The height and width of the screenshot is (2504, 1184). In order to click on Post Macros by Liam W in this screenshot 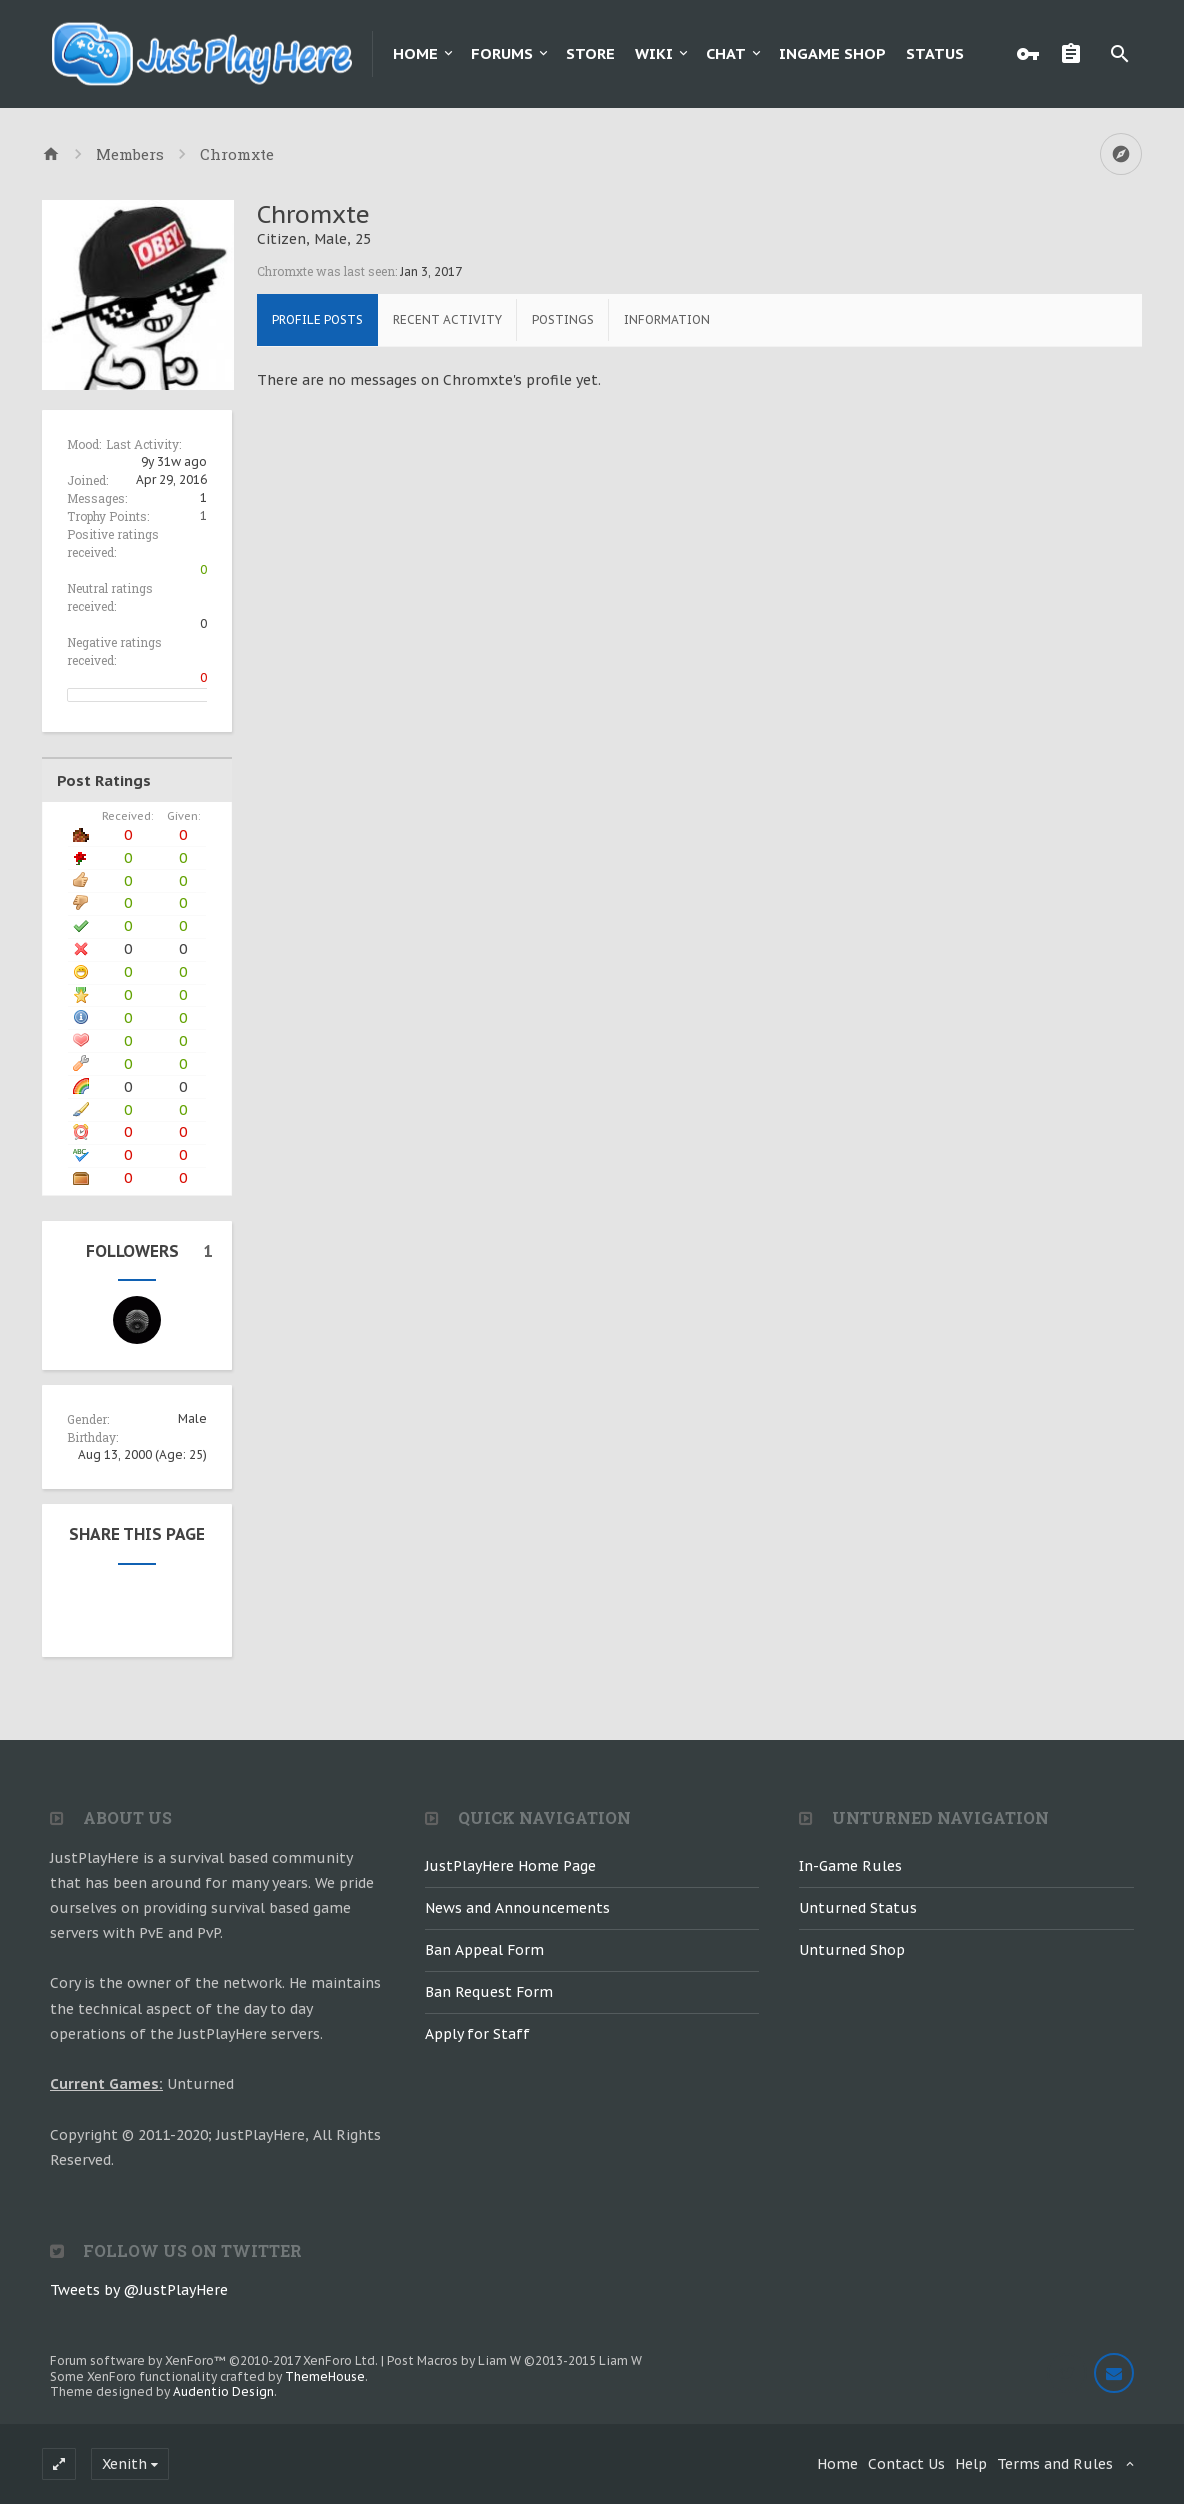, I will do `click(514, 2360)`.